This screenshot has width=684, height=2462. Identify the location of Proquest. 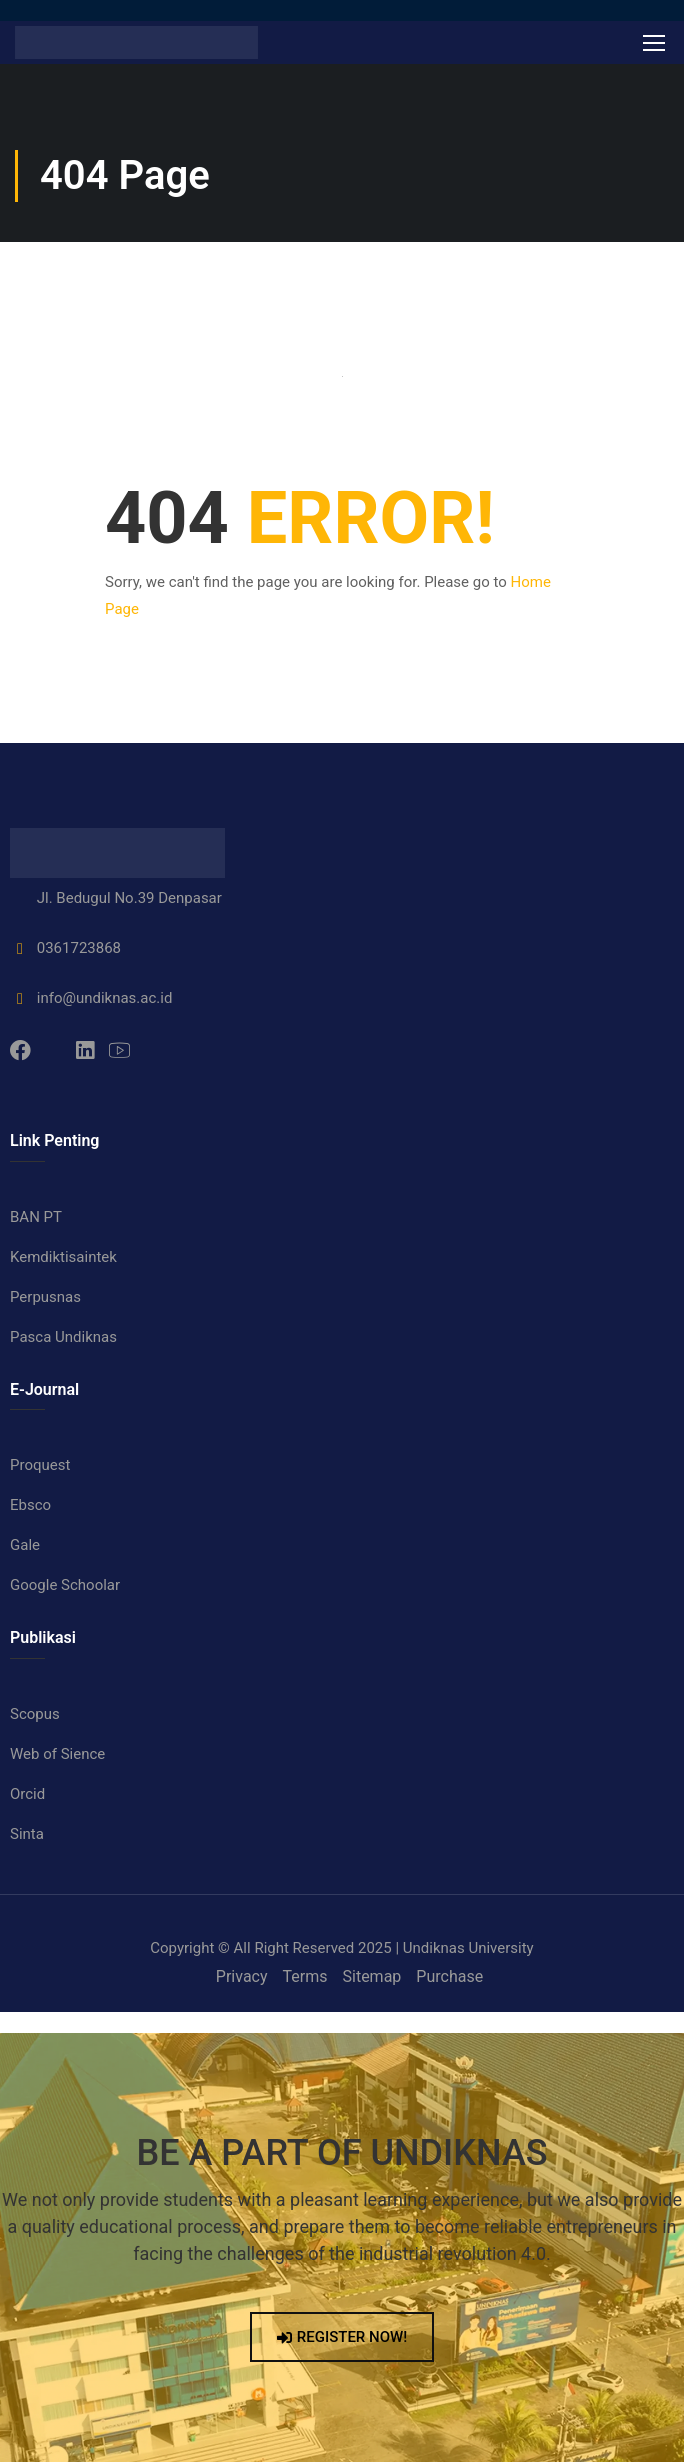
(40, 1465).